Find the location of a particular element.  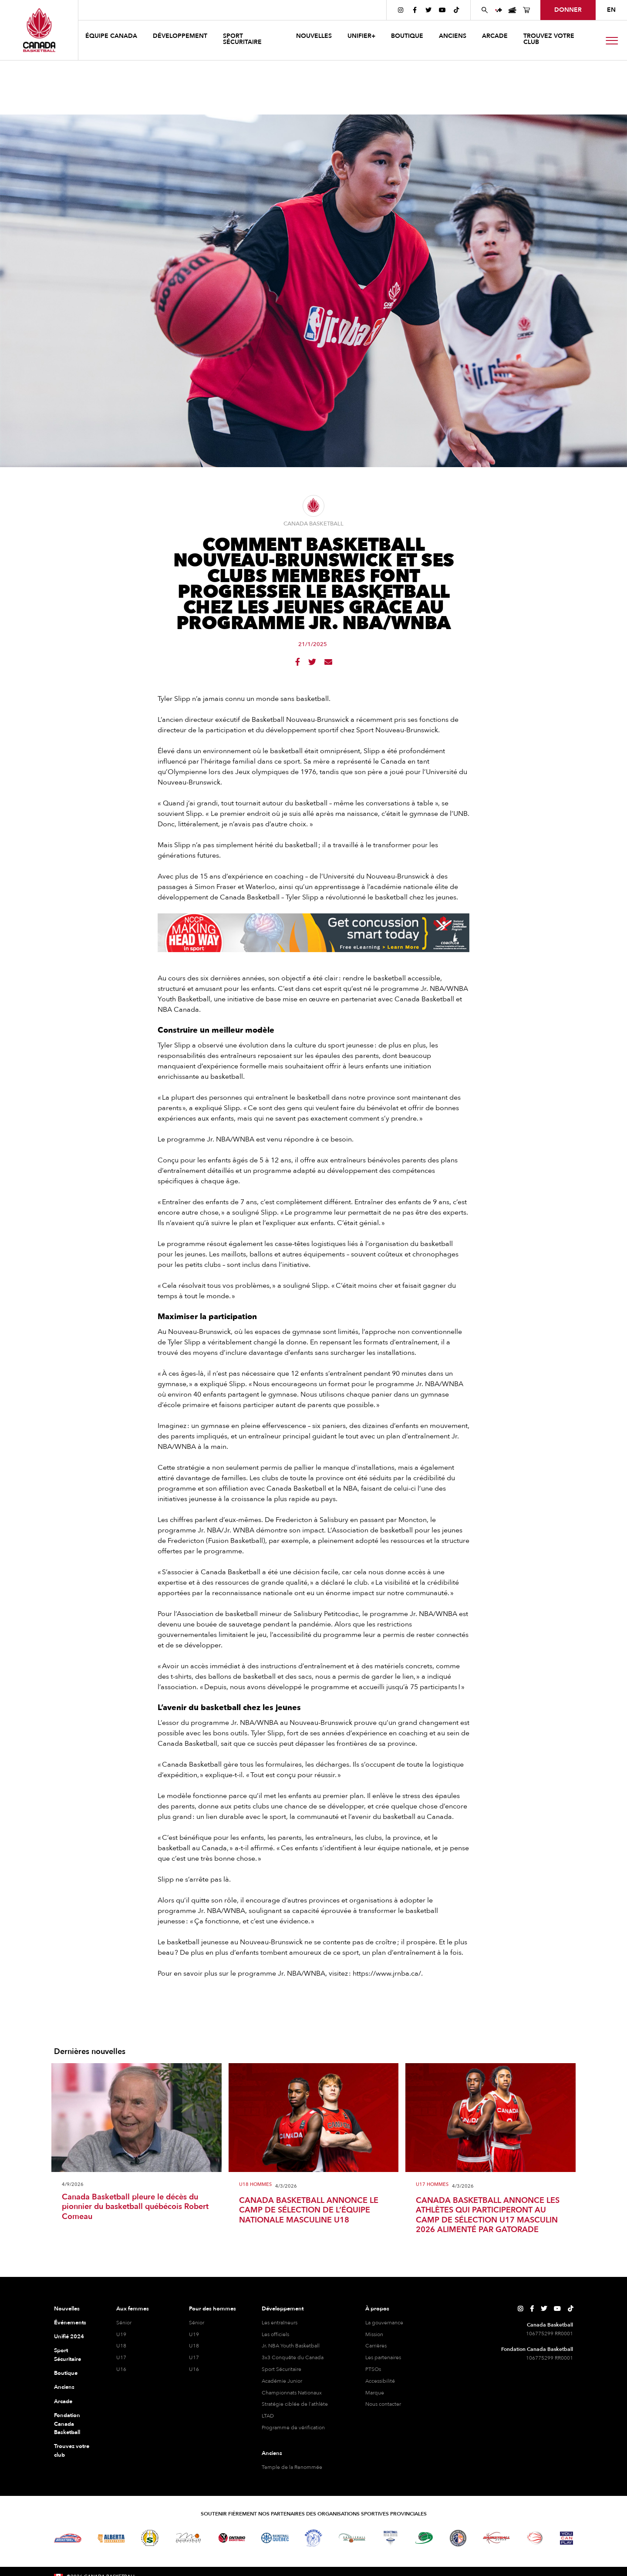

Fondation Canada Basketball is located at coordinates (67, 2423).